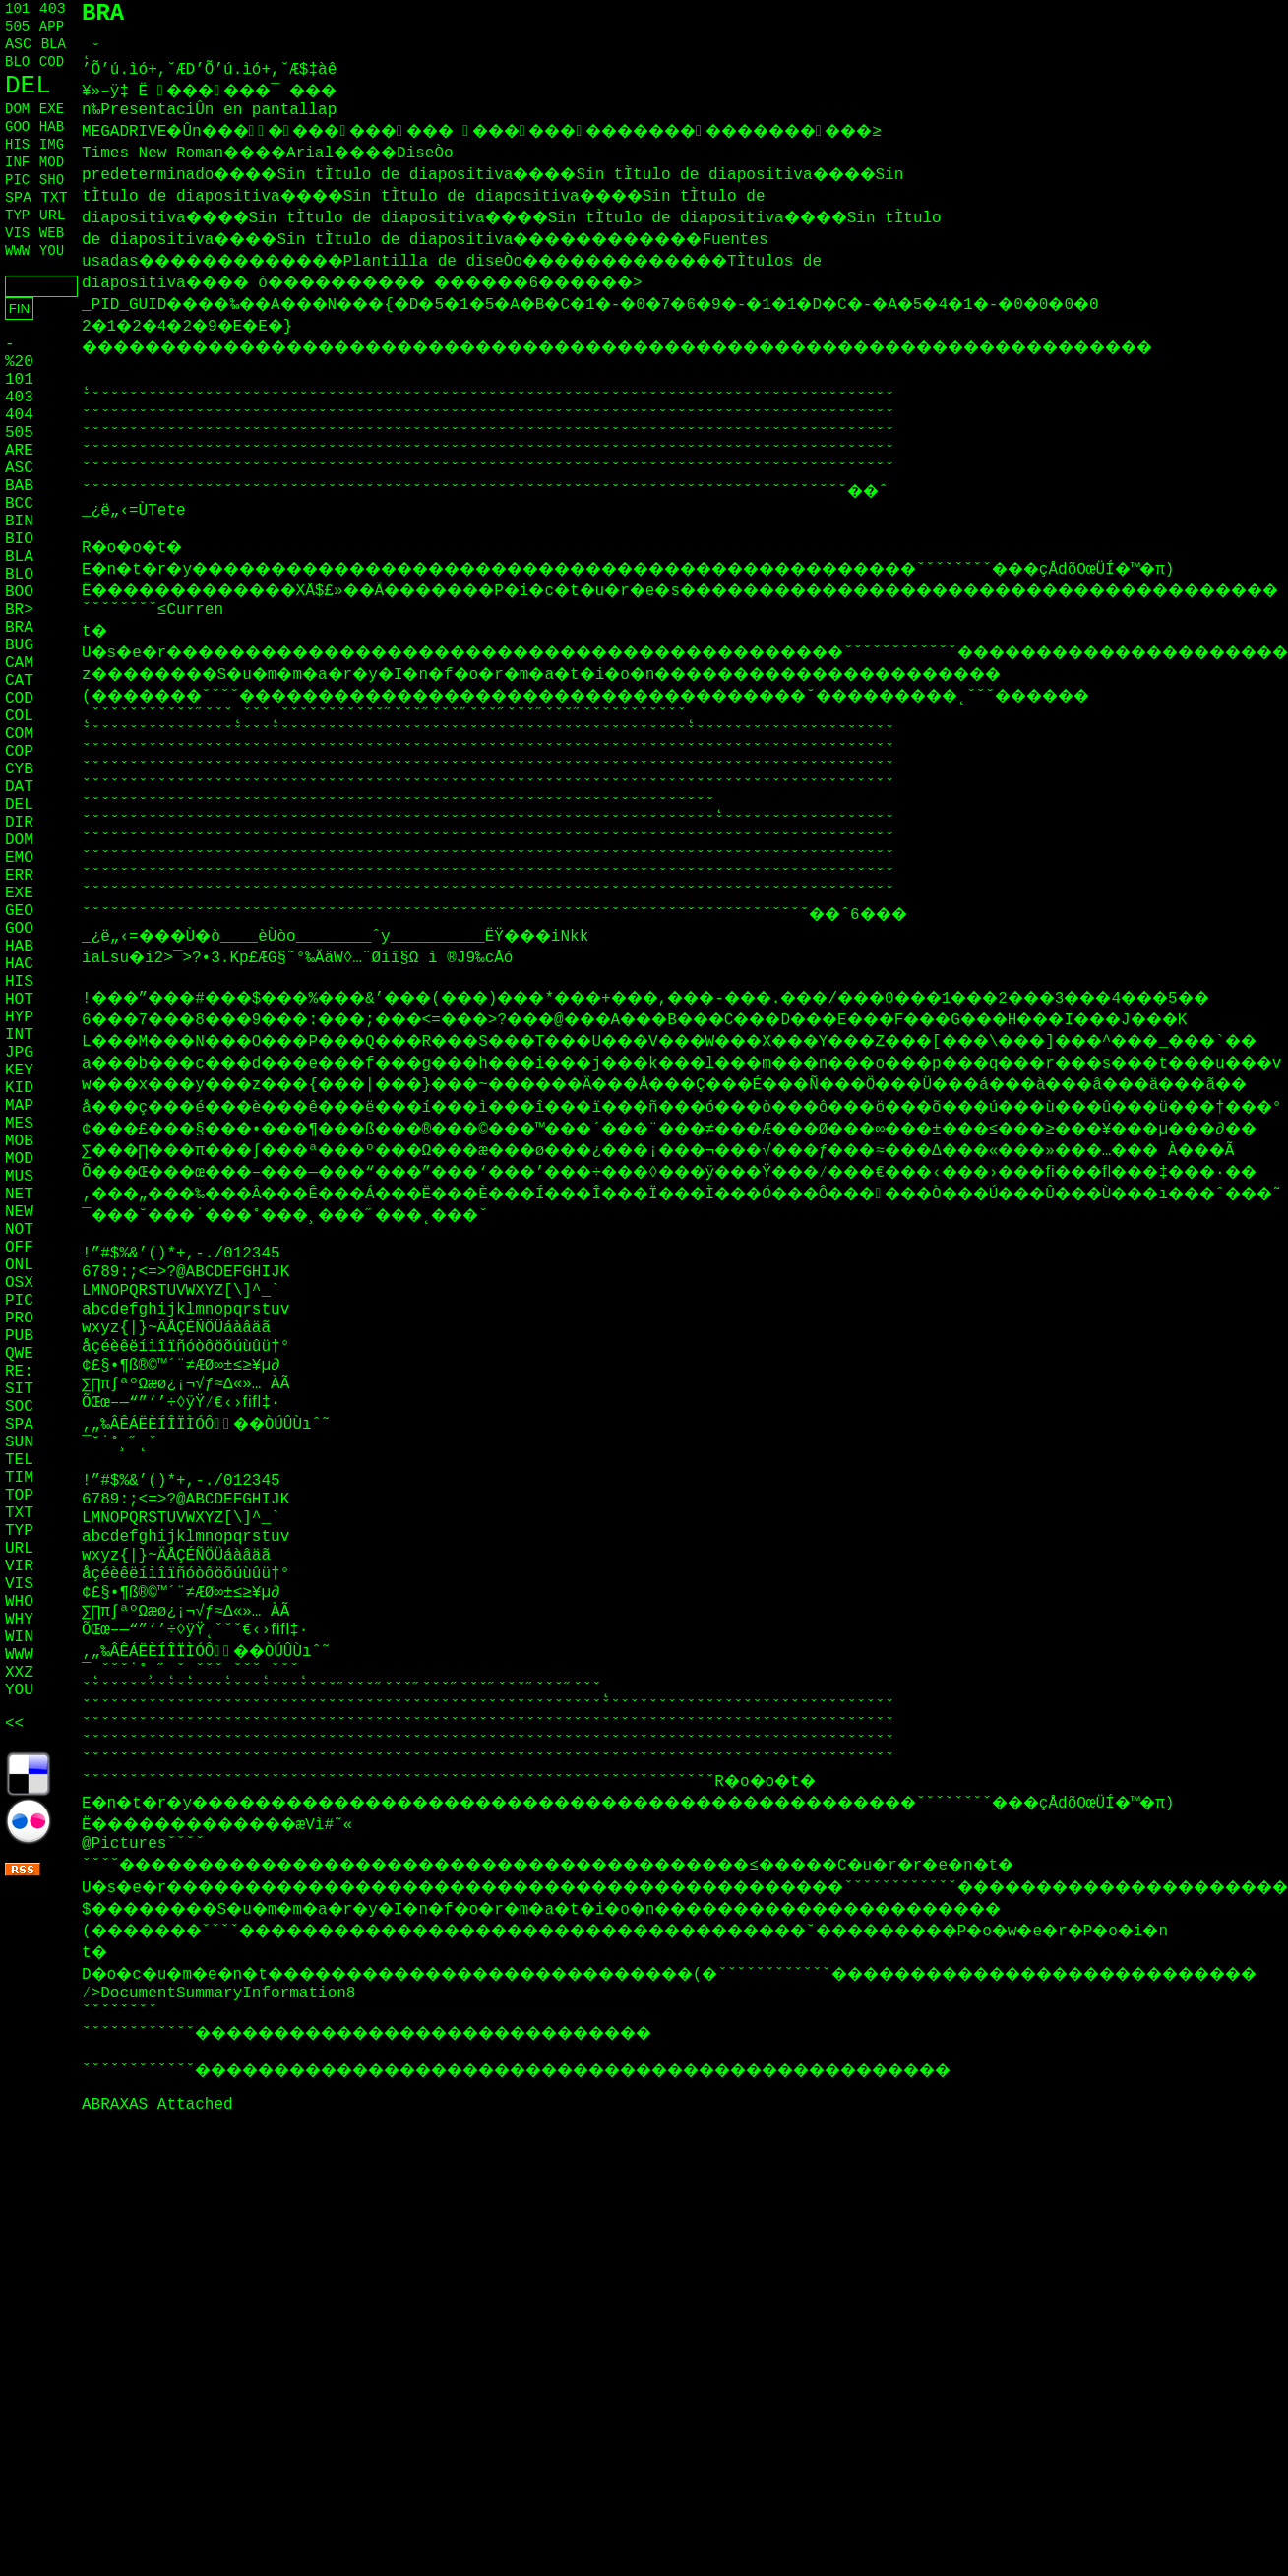 This screenshot has width=1288, height=2576. I want to click on HOT, so click(19, 1000).